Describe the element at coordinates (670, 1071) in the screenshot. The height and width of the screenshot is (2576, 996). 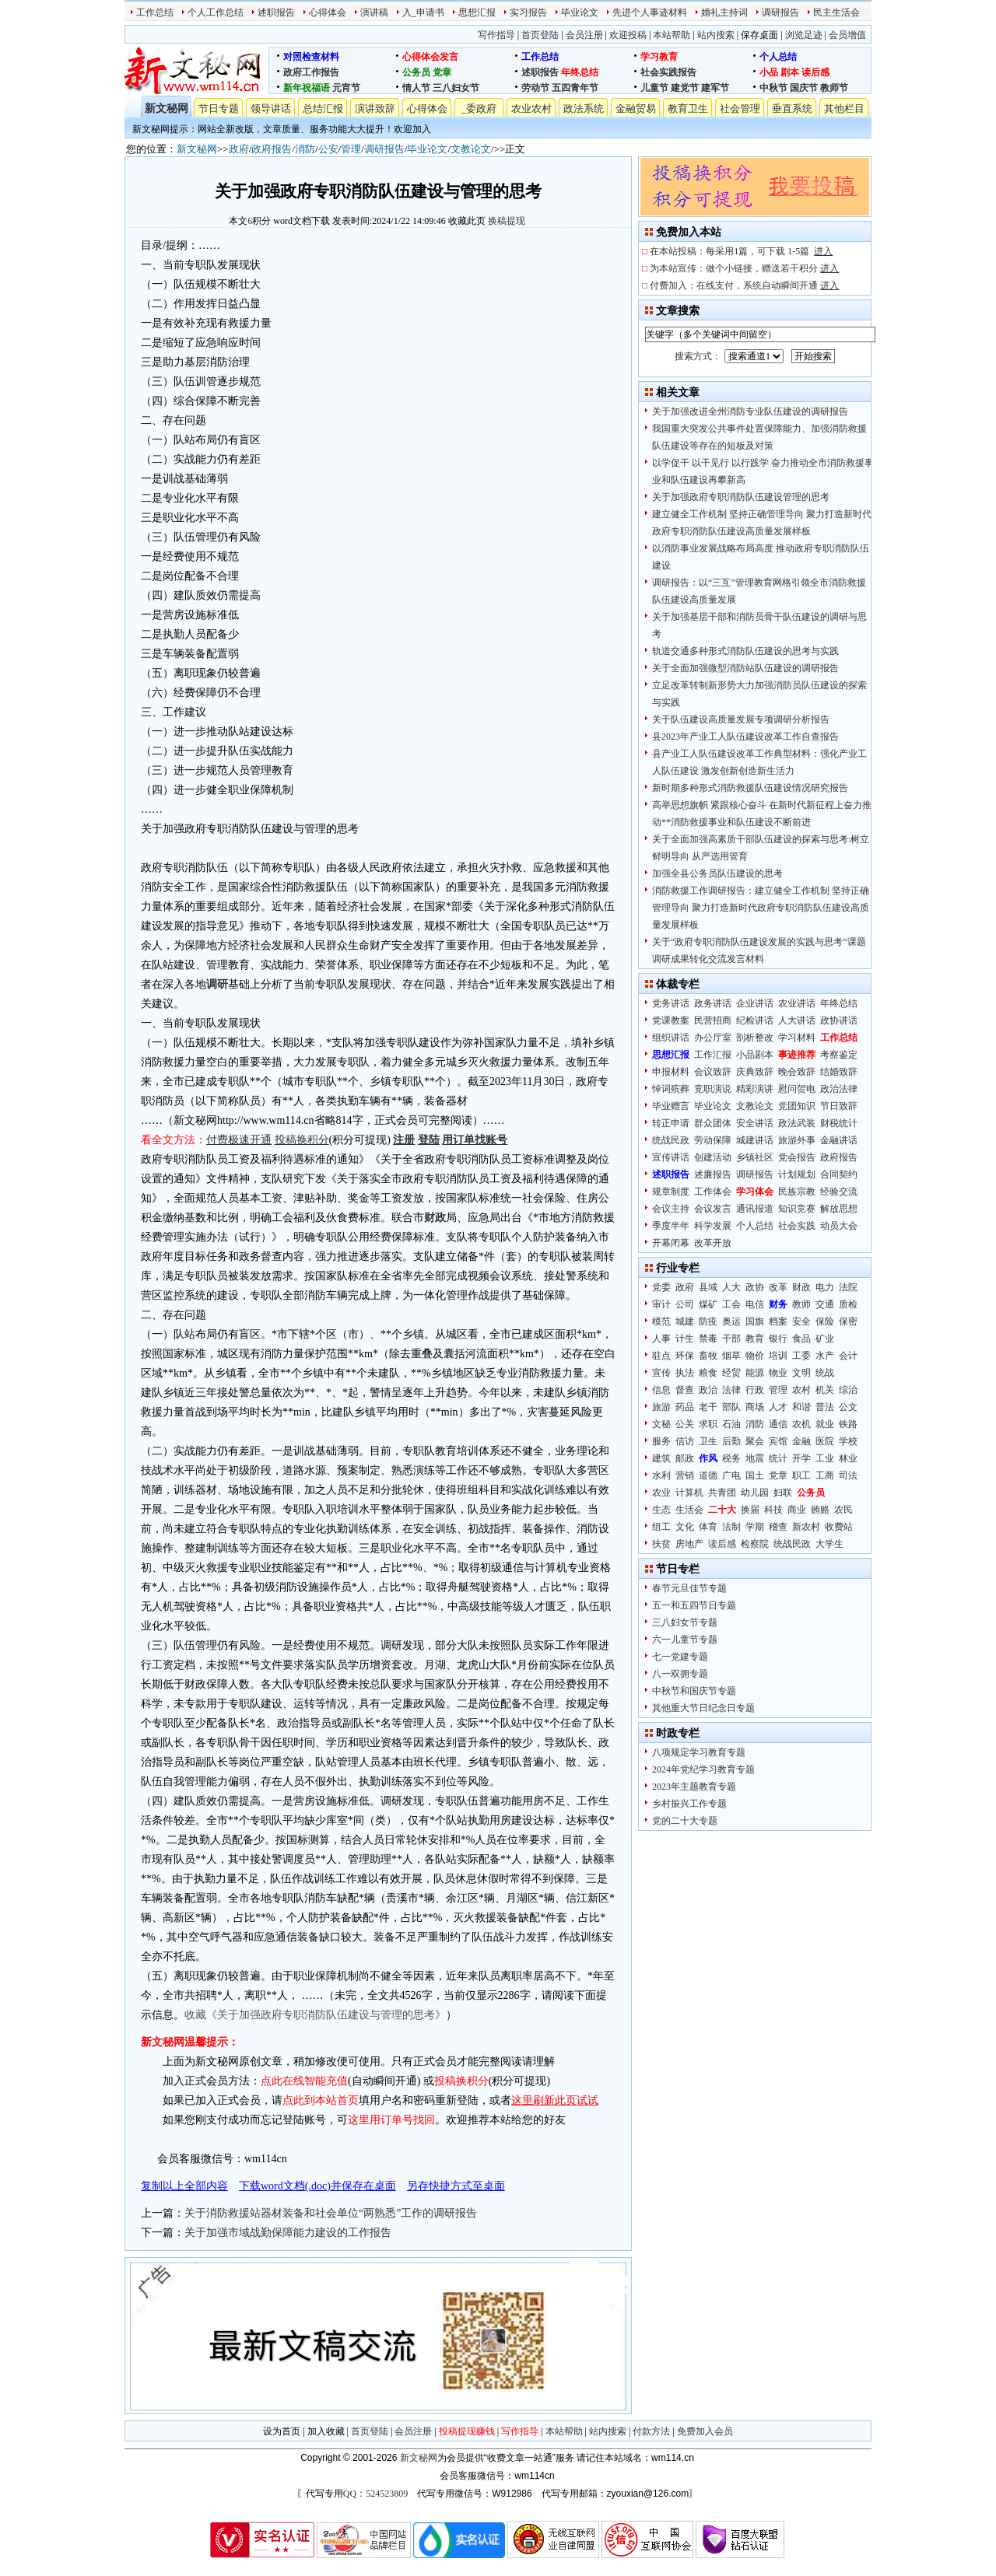
I see `申报材料` at that location.